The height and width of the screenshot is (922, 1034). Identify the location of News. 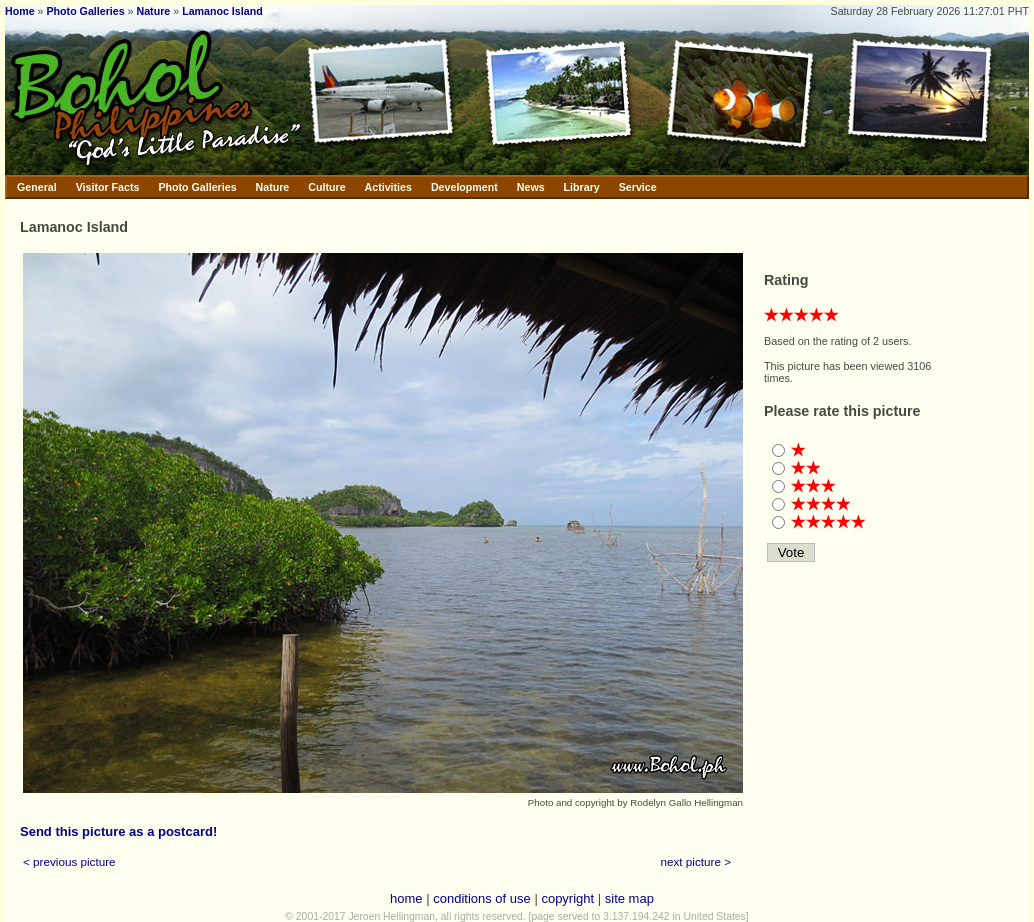
(531, 187).